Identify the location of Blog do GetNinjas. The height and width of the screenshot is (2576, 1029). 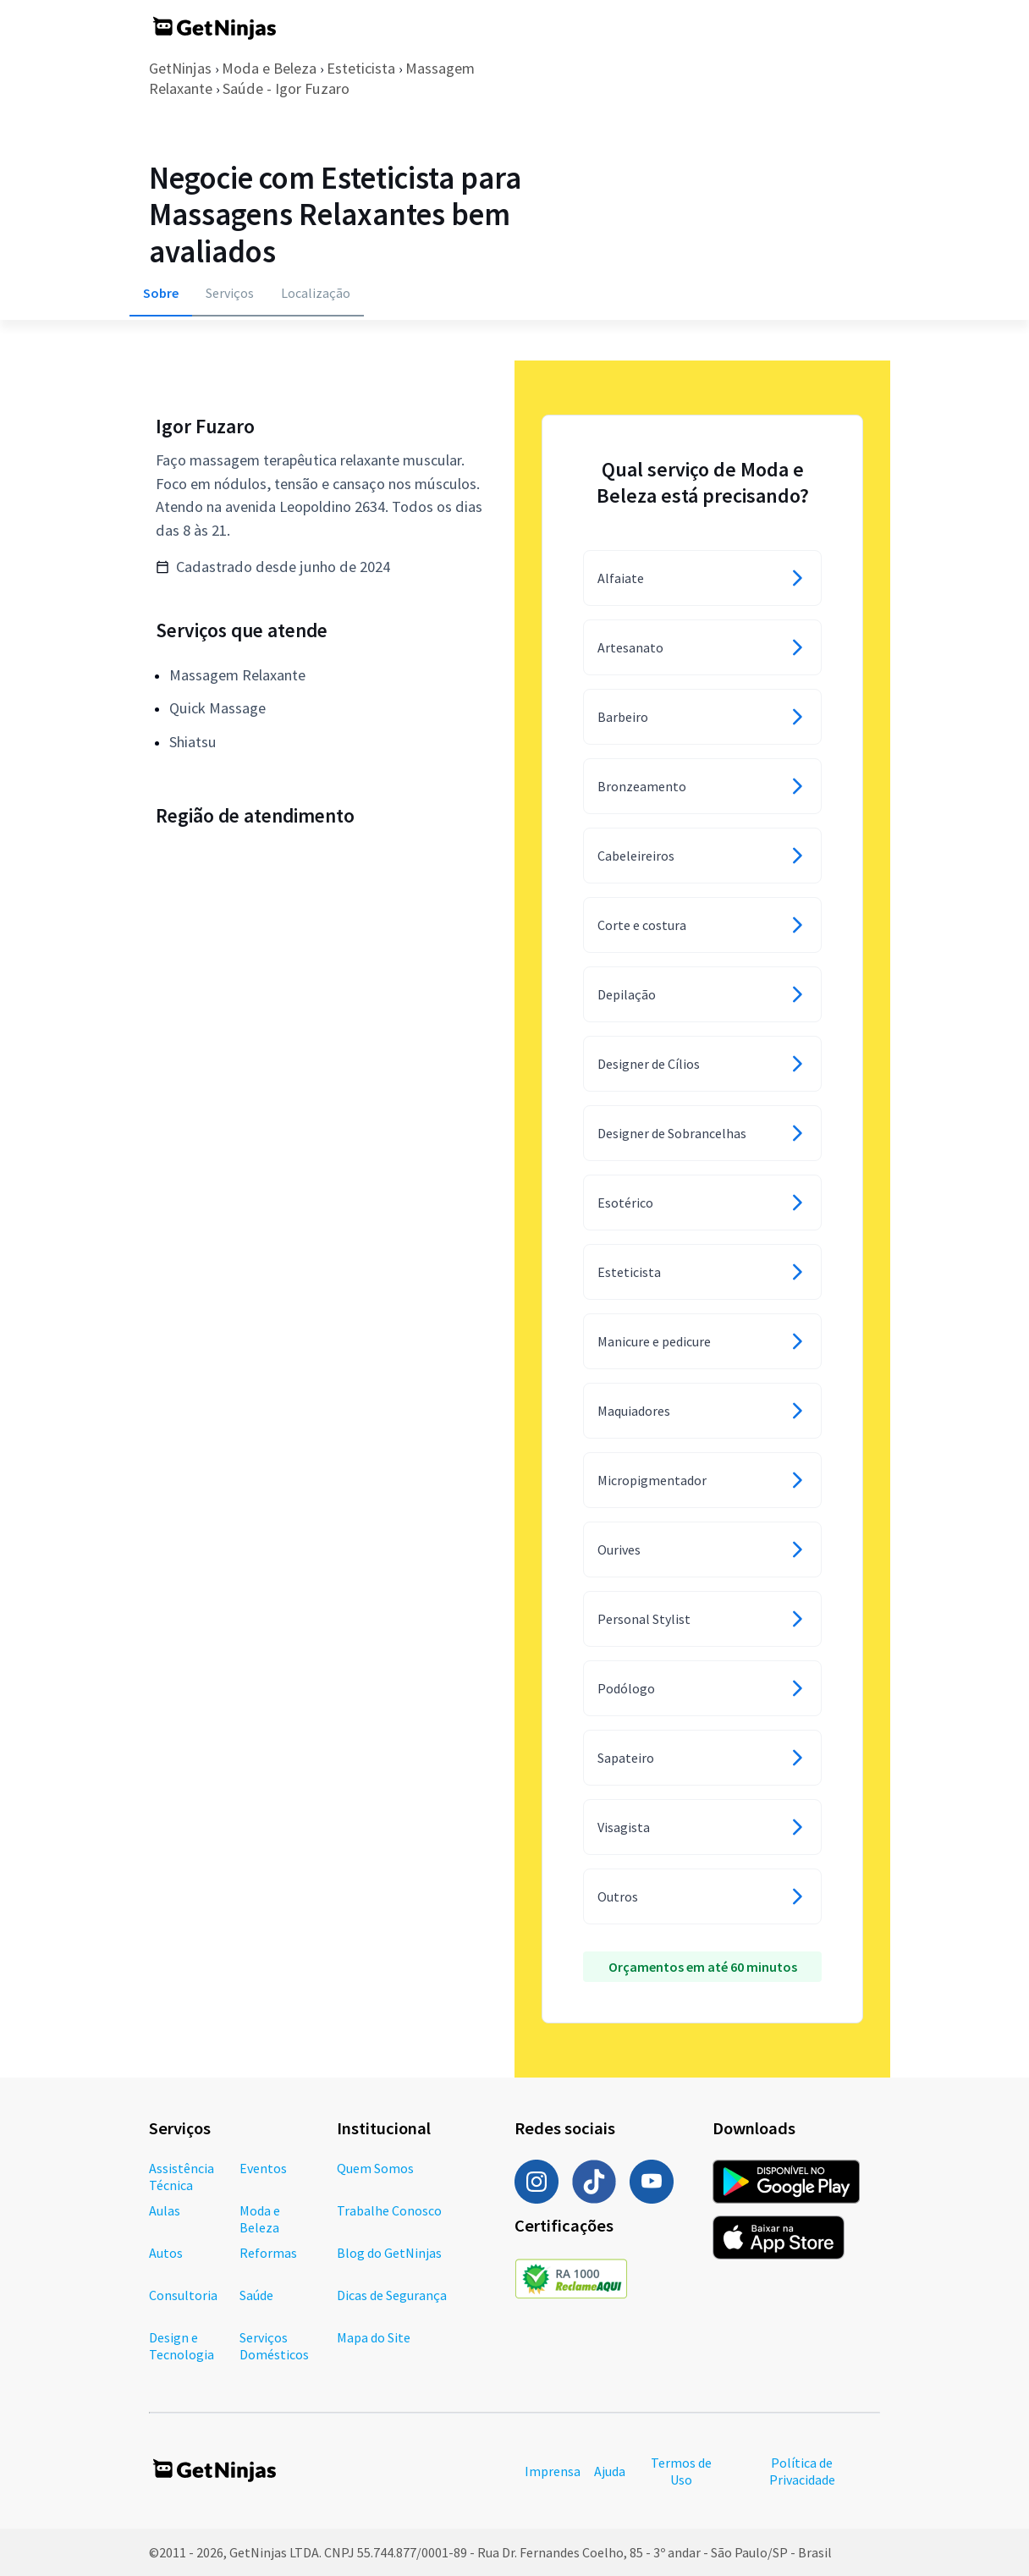
(389, 2252).